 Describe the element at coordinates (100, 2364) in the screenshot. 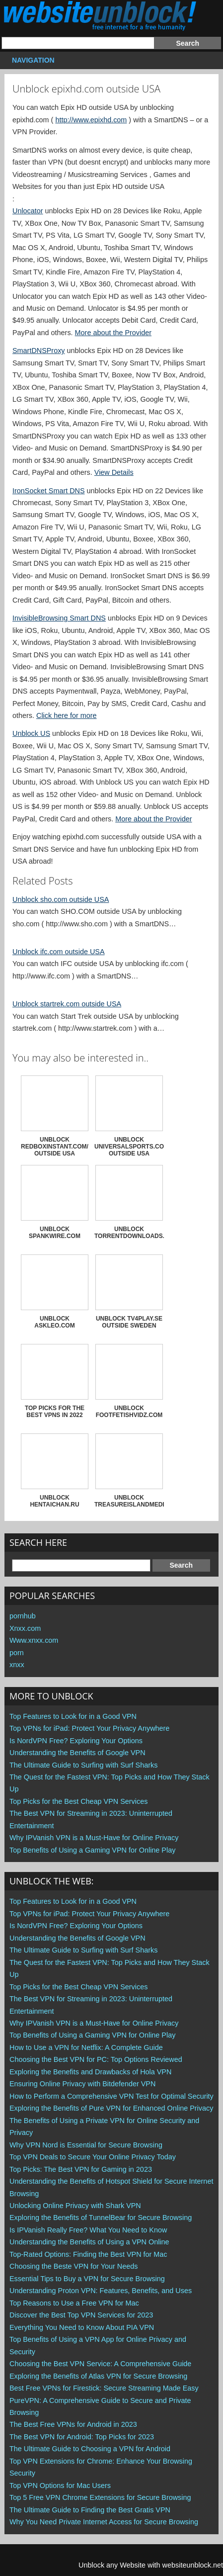

I see `Choosing the Best VPN Service: A Comprehensive Guide` at that location.